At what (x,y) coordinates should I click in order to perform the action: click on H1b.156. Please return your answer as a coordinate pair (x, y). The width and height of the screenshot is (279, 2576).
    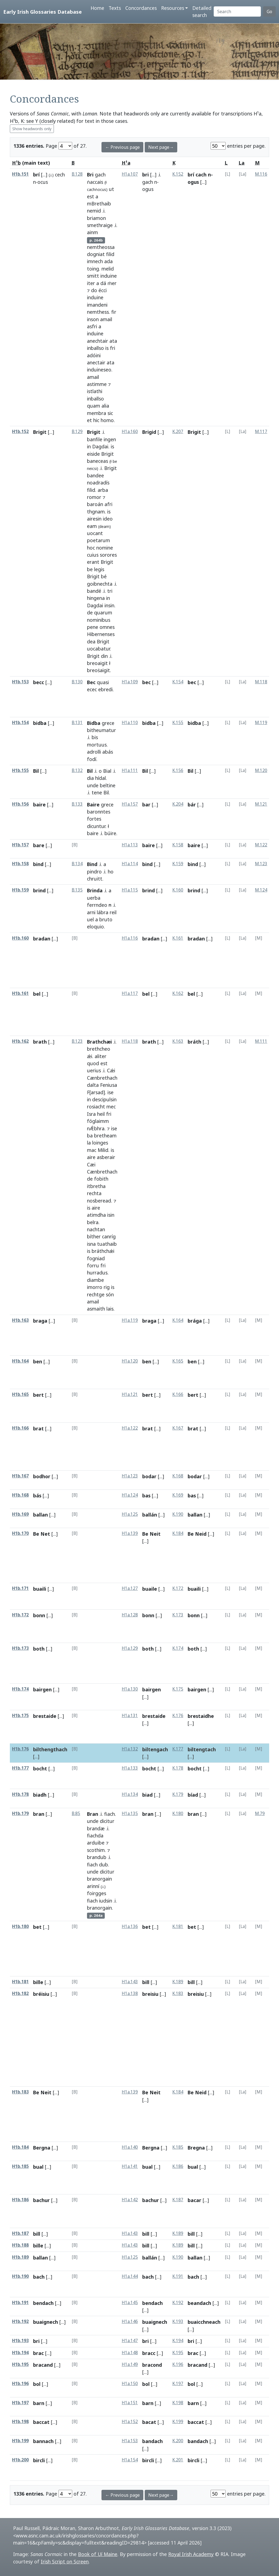
    Looking at the image, I should click on (20, 804).